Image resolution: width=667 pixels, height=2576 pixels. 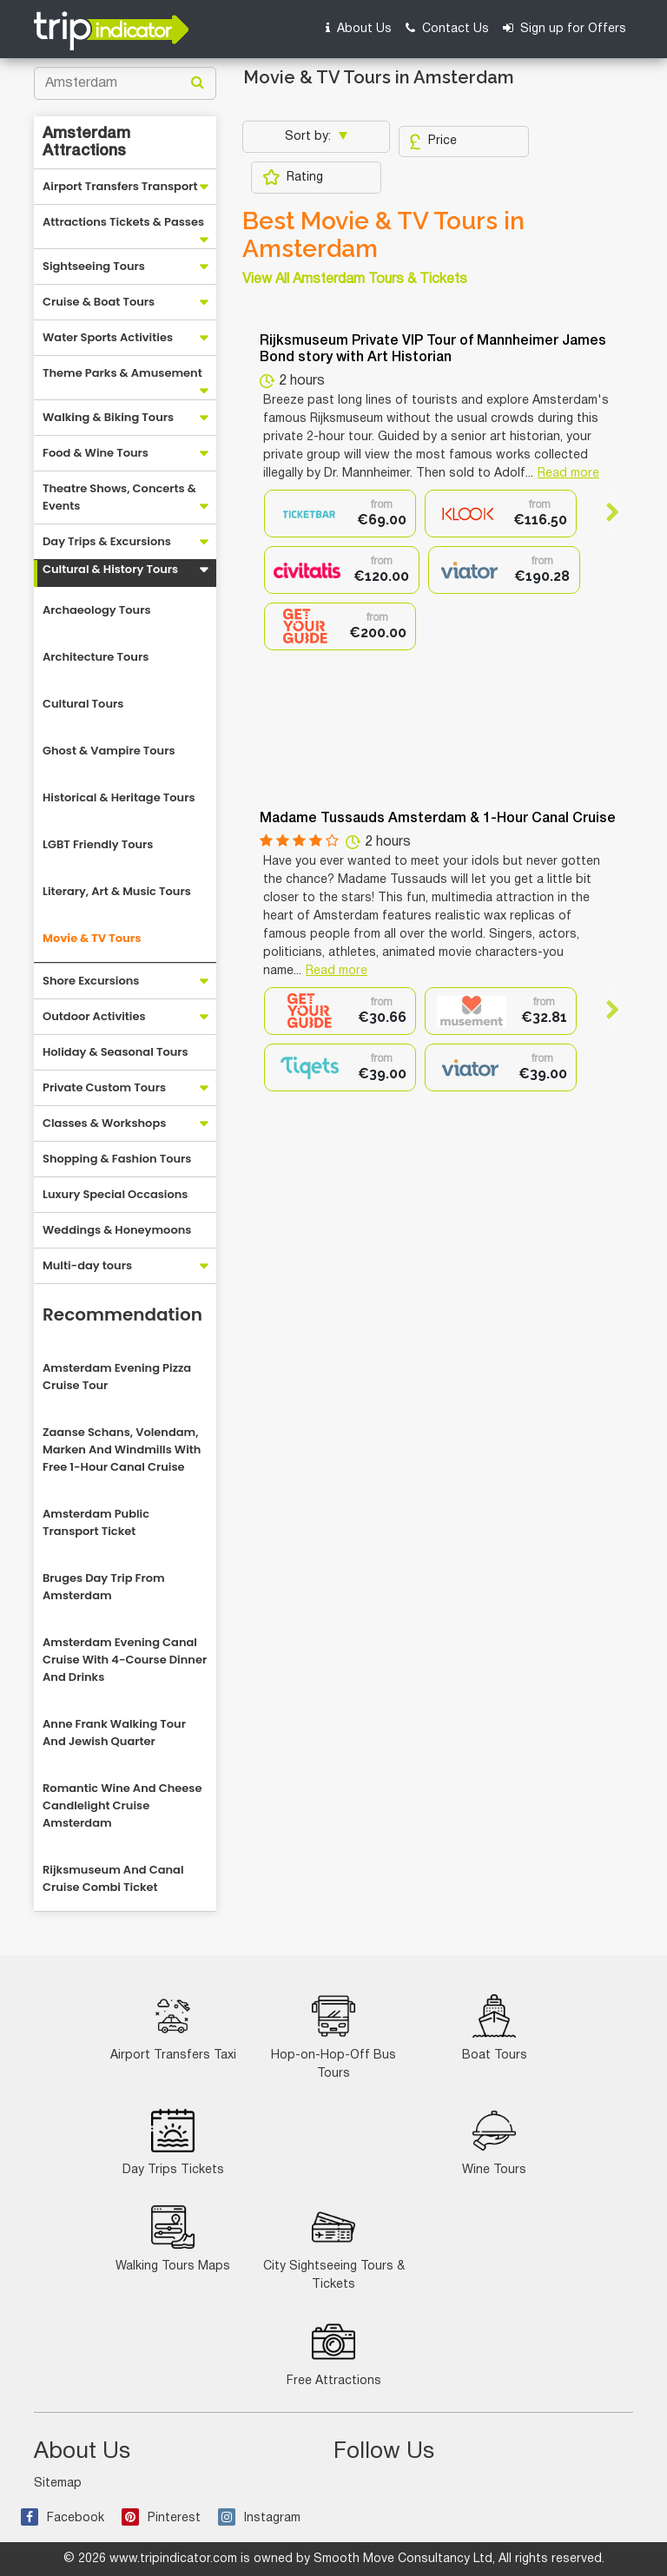 I want to click on Private Custom Tours, so click(x=104, y=1087).